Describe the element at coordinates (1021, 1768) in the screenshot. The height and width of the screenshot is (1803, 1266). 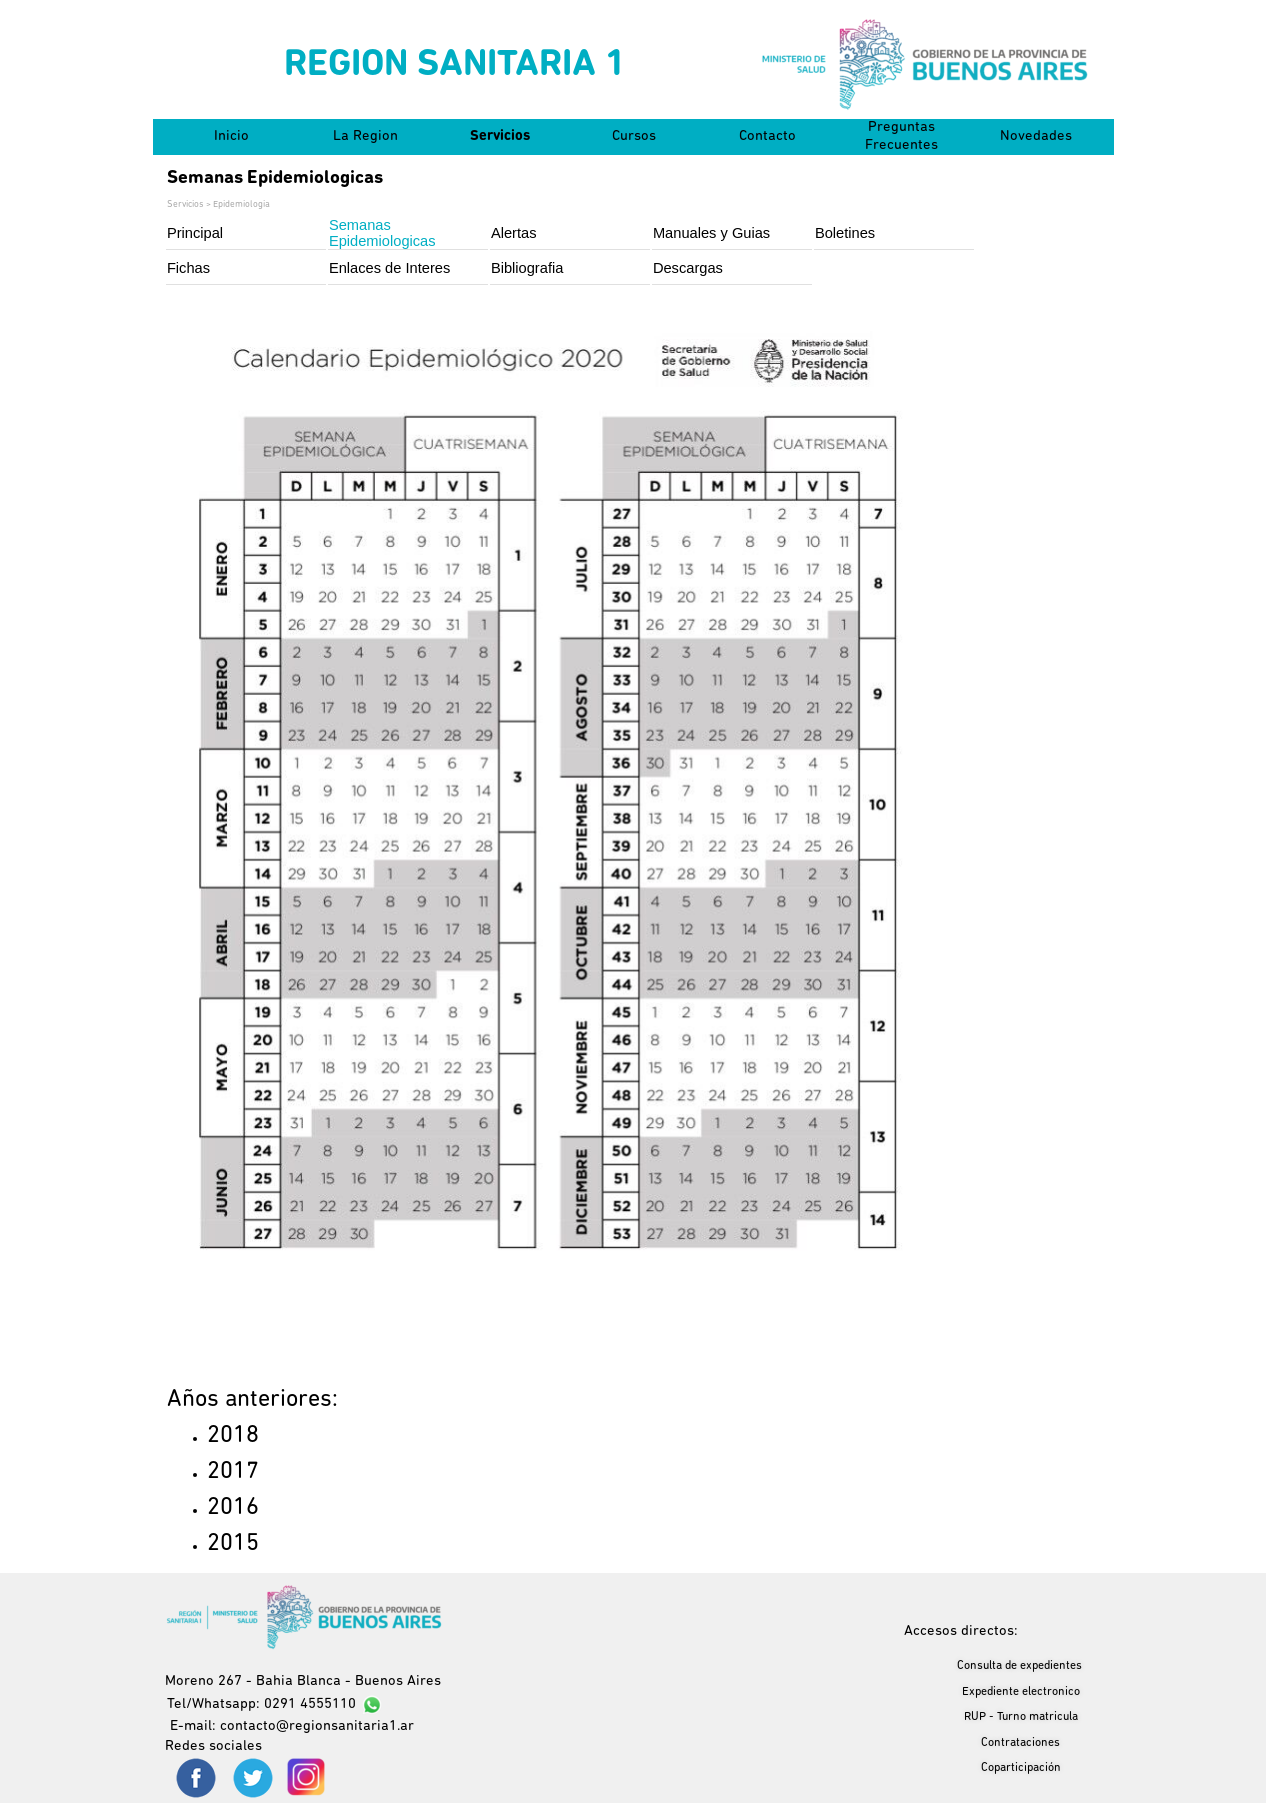
I see `Coparticipación` at that location.